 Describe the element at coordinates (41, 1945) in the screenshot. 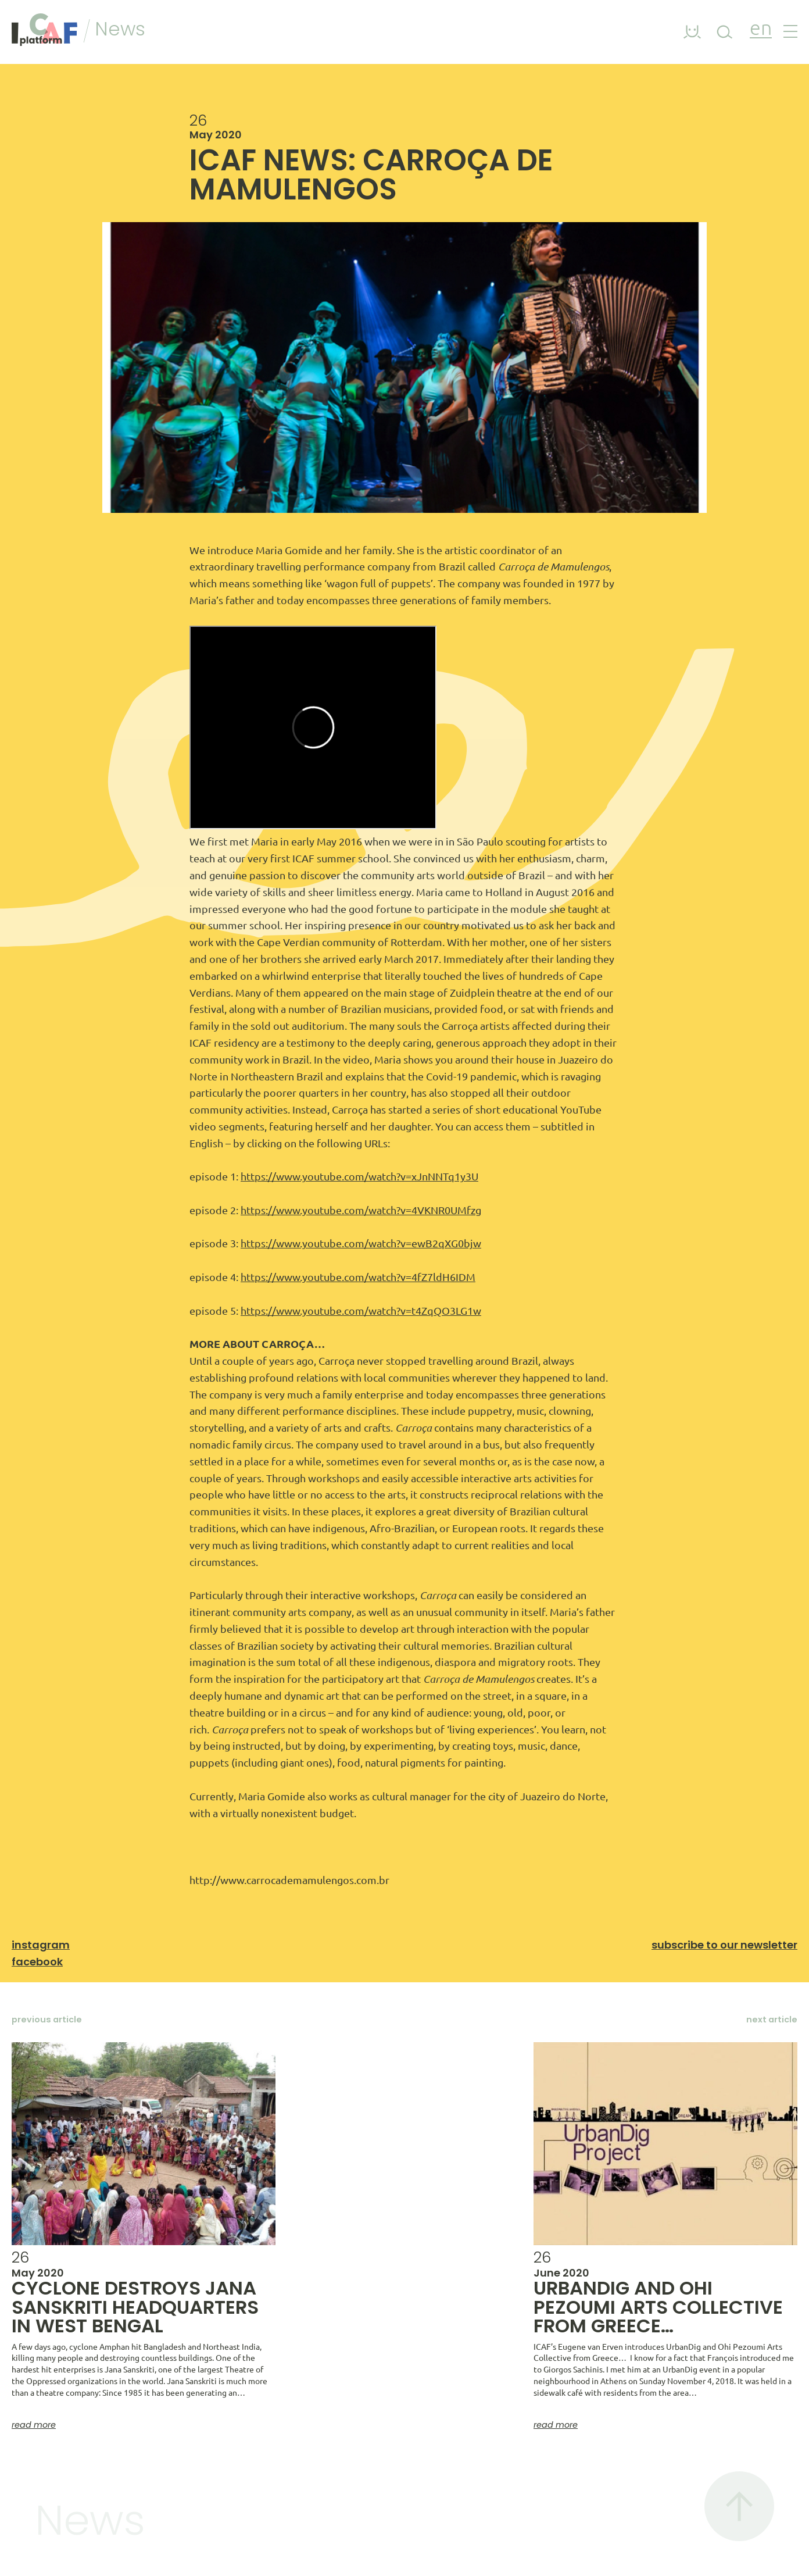

I see `Instagram` at that location.